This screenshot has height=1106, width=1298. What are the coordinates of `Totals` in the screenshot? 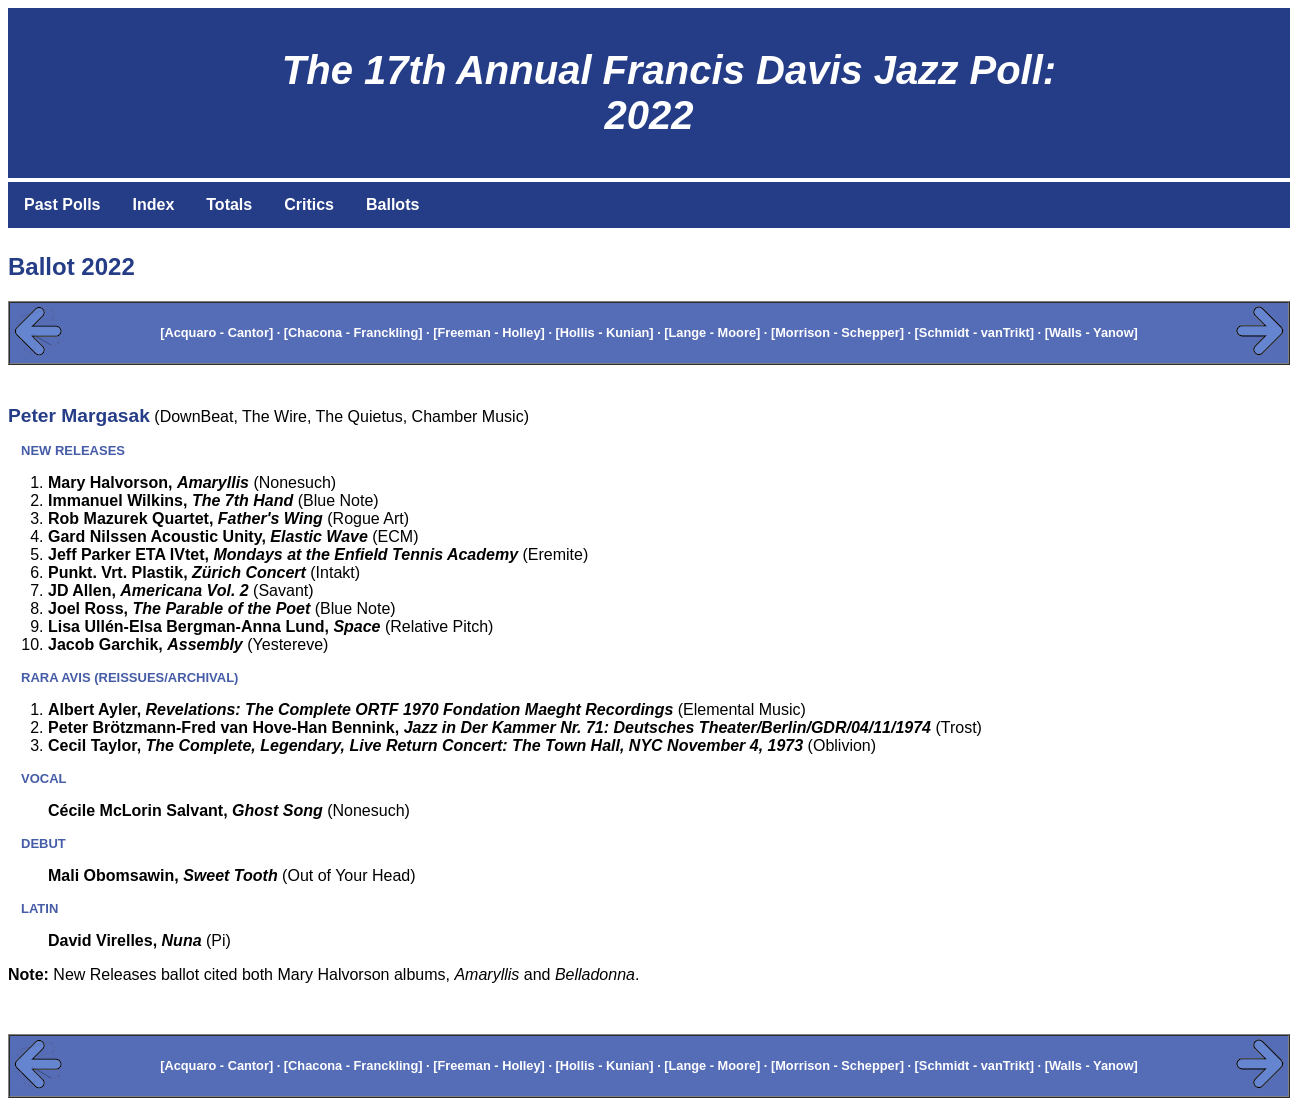 It's located at (229, 204).